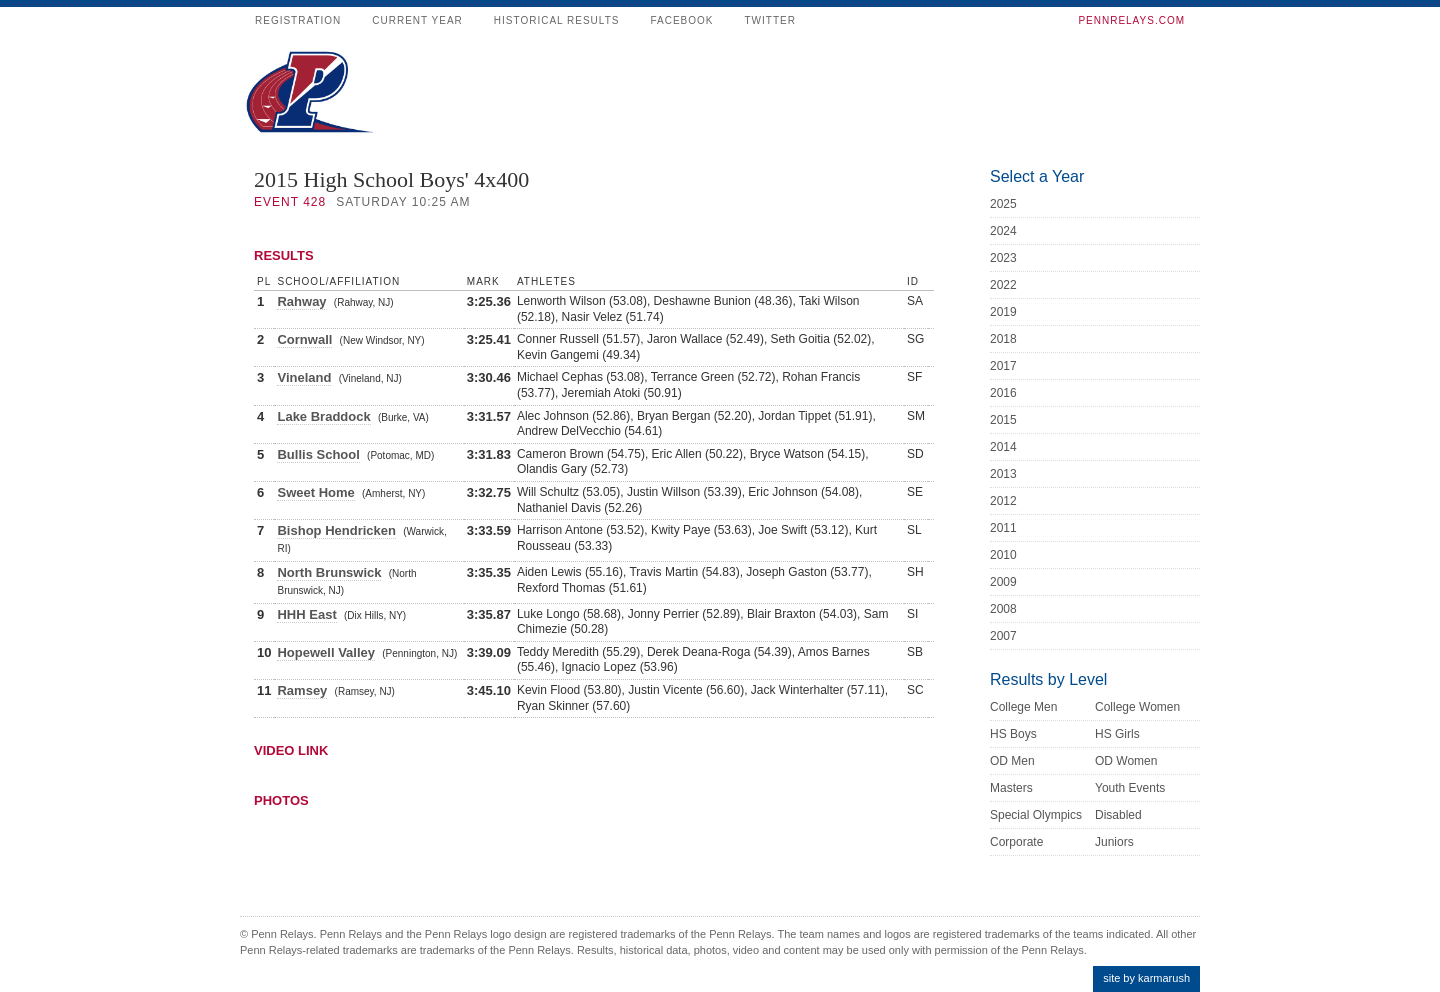  I want to click on 2025, so click(1003, 204).